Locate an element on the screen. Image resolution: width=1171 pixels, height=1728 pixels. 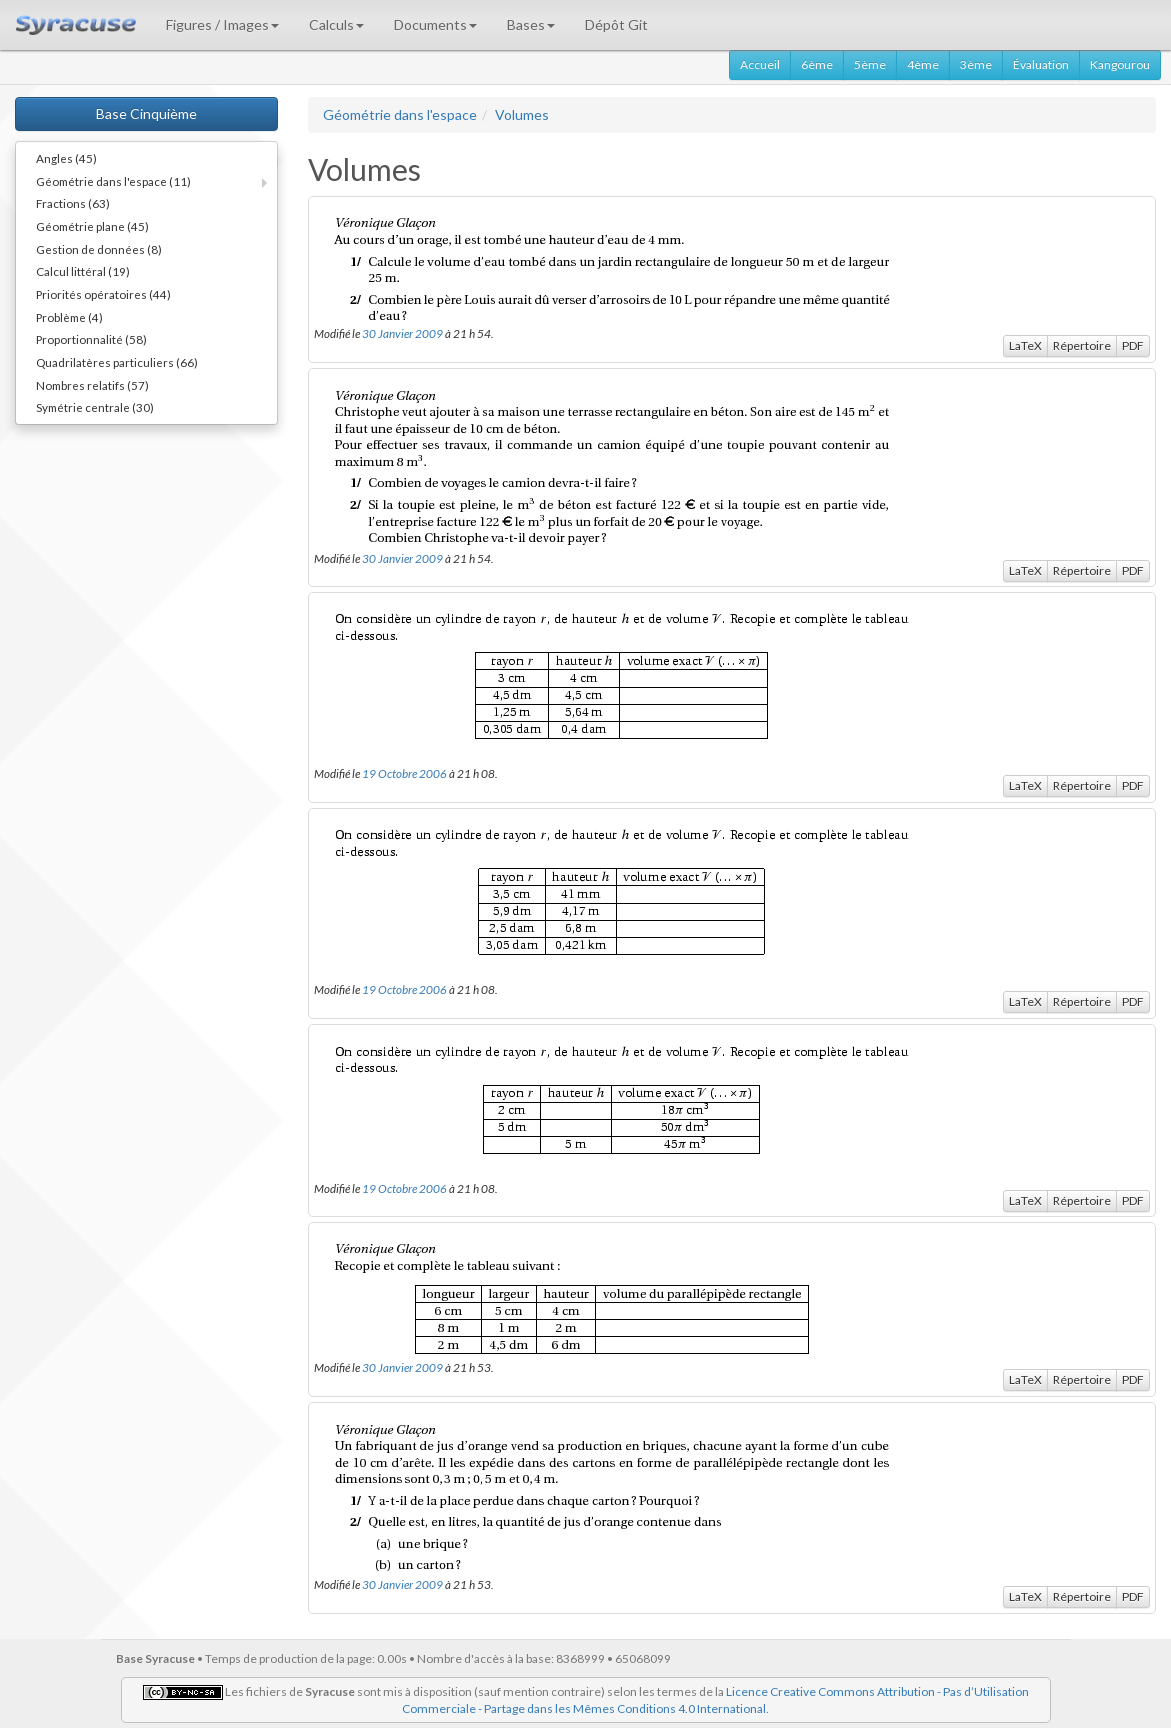
Fractions (63) is located at coordinates (73, 203).